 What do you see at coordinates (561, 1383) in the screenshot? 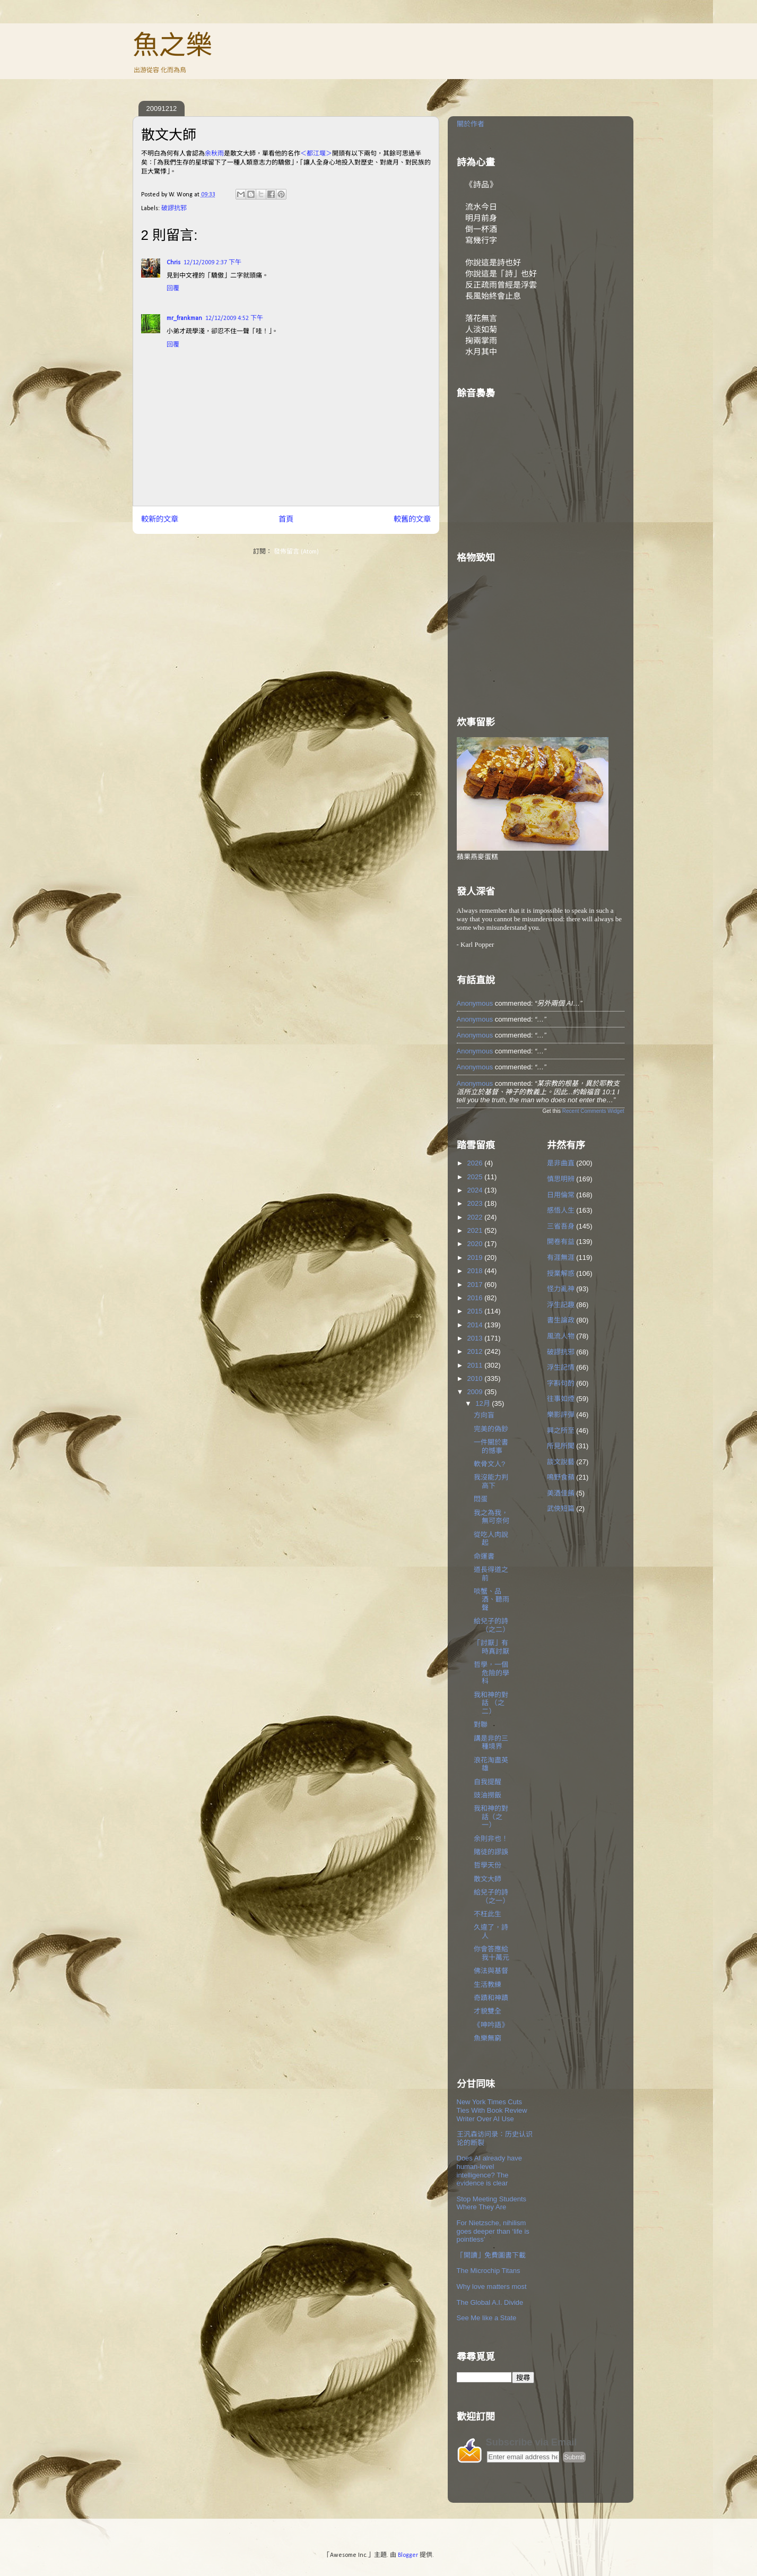
I see `字斟句酌` at bounding box center [561, 1383].